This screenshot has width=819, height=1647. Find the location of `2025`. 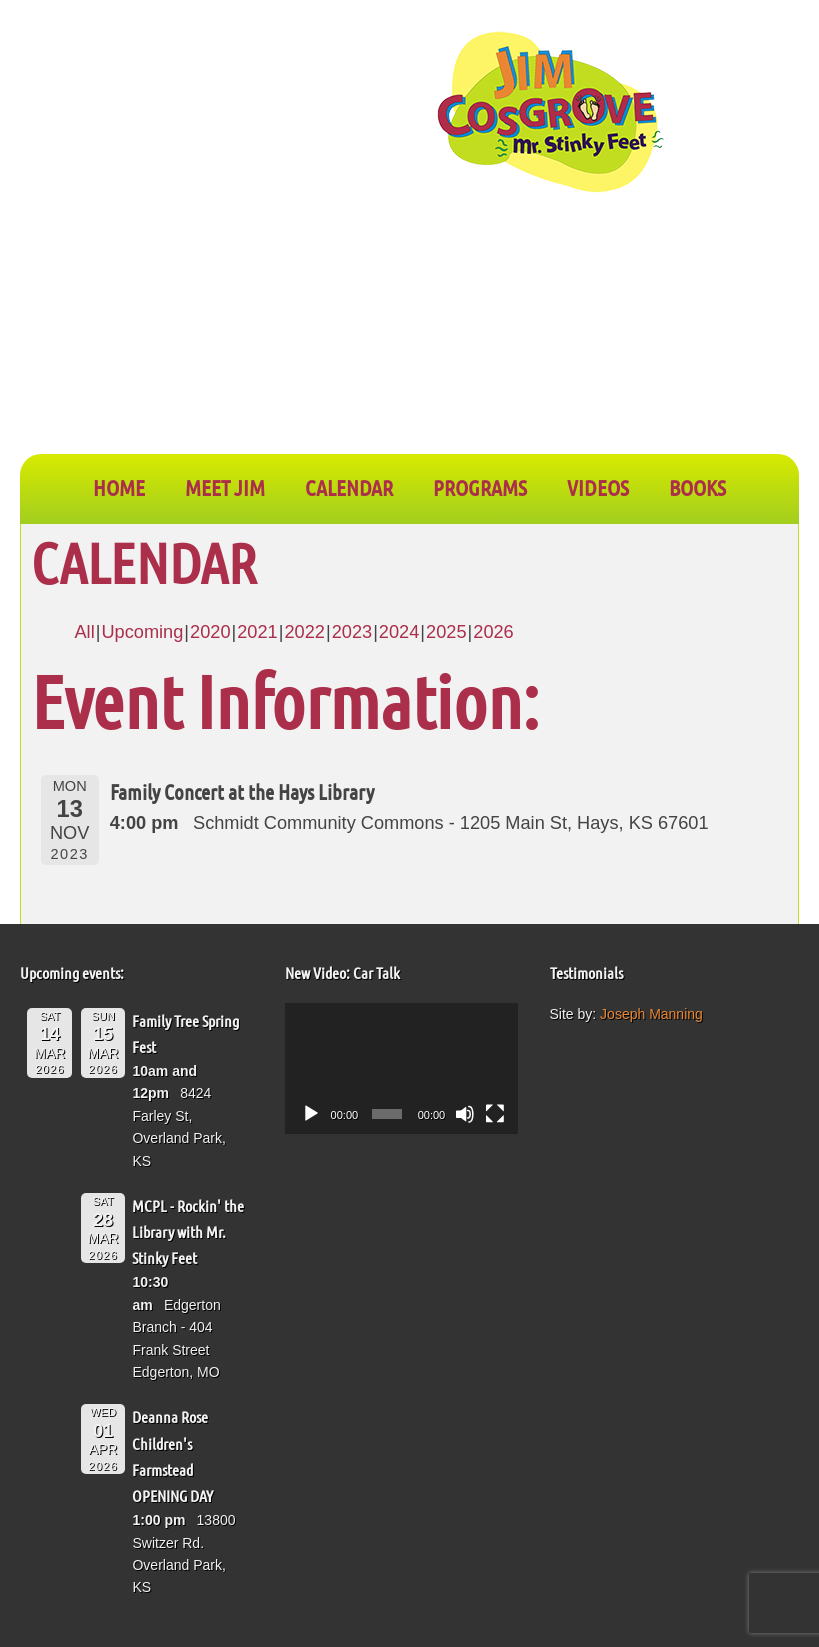

2025 is located at coordinates (446, 632).